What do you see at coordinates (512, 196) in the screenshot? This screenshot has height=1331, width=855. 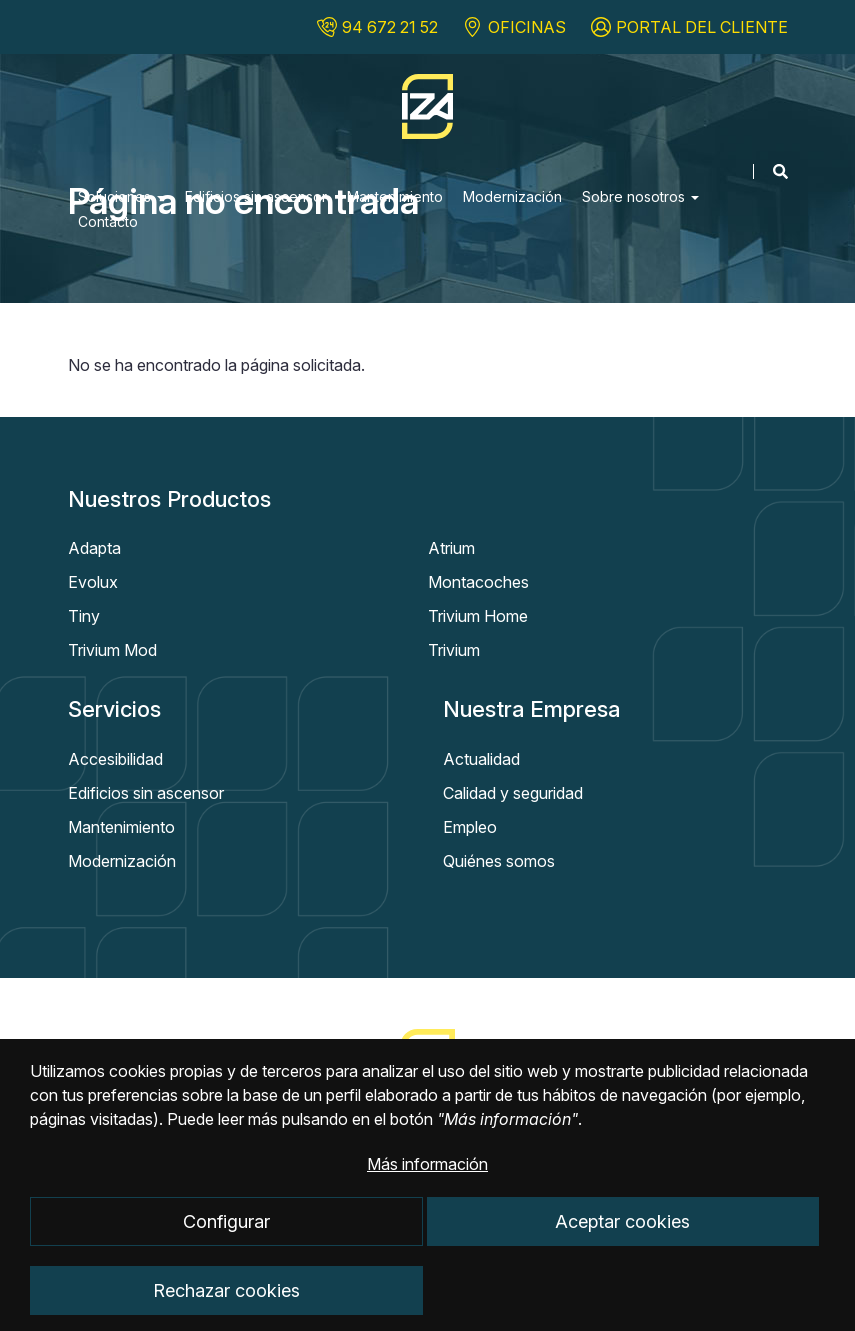 I see `Modernización` at bounding box center [512, 196].